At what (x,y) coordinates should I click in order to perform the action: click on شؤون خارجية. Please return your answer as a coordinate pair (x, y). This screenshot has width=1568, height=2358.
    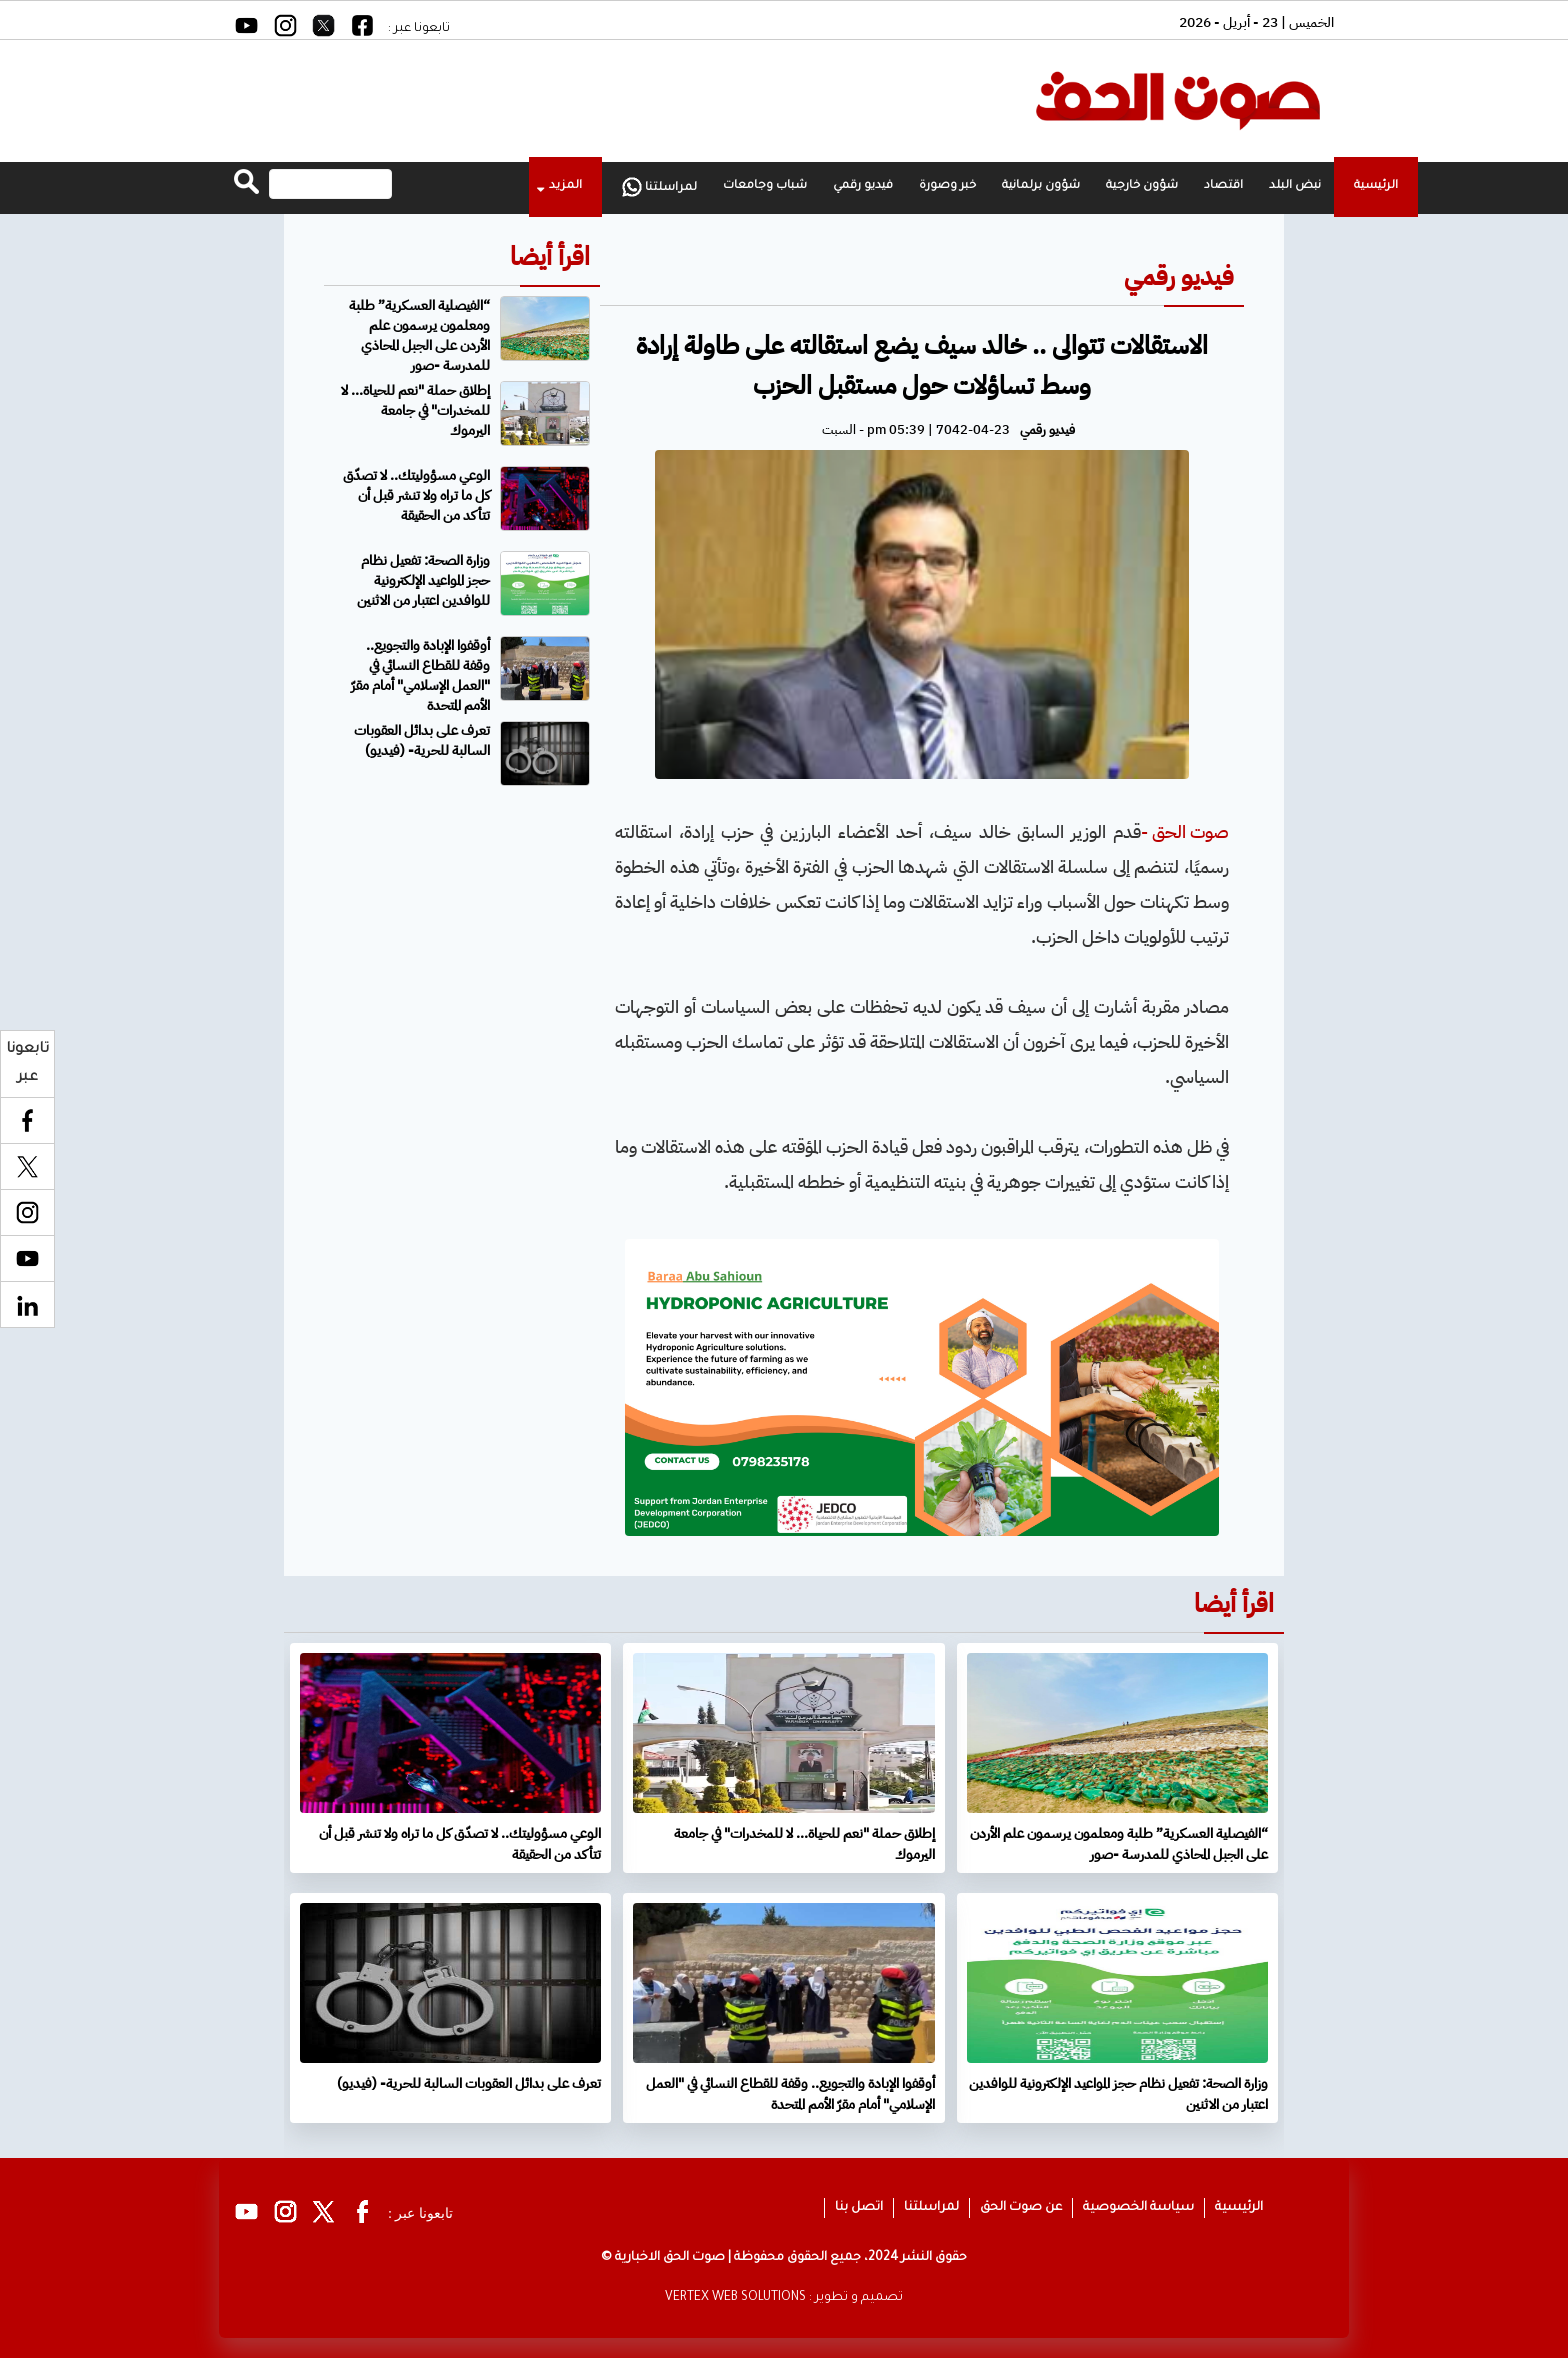
    Looking at the image, I should click on (1142, 186).